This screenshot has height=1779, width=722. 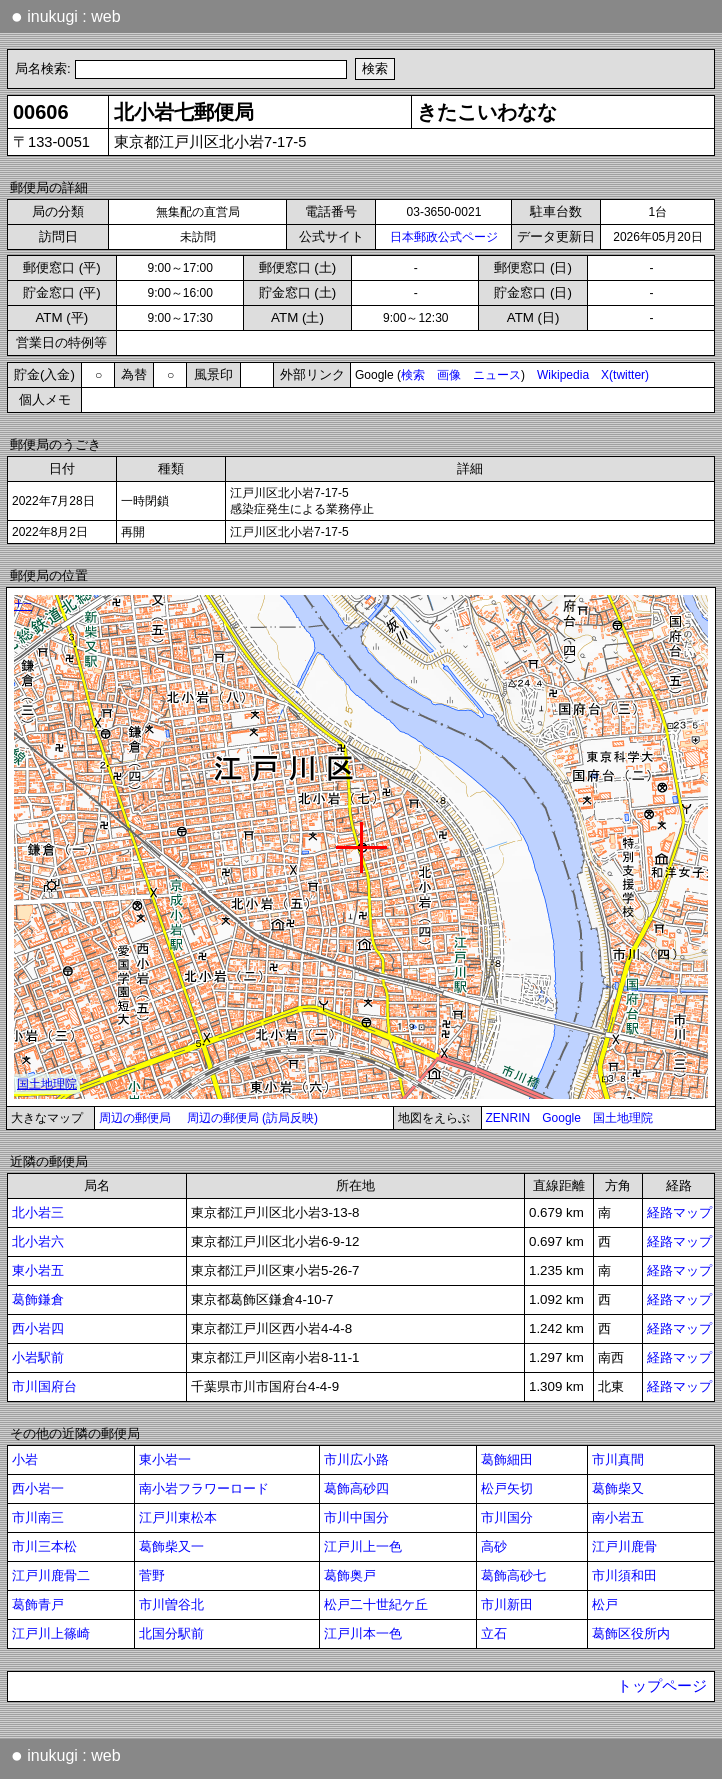 I want to click on 葛飾青戸, so click(x=38, y=1604).